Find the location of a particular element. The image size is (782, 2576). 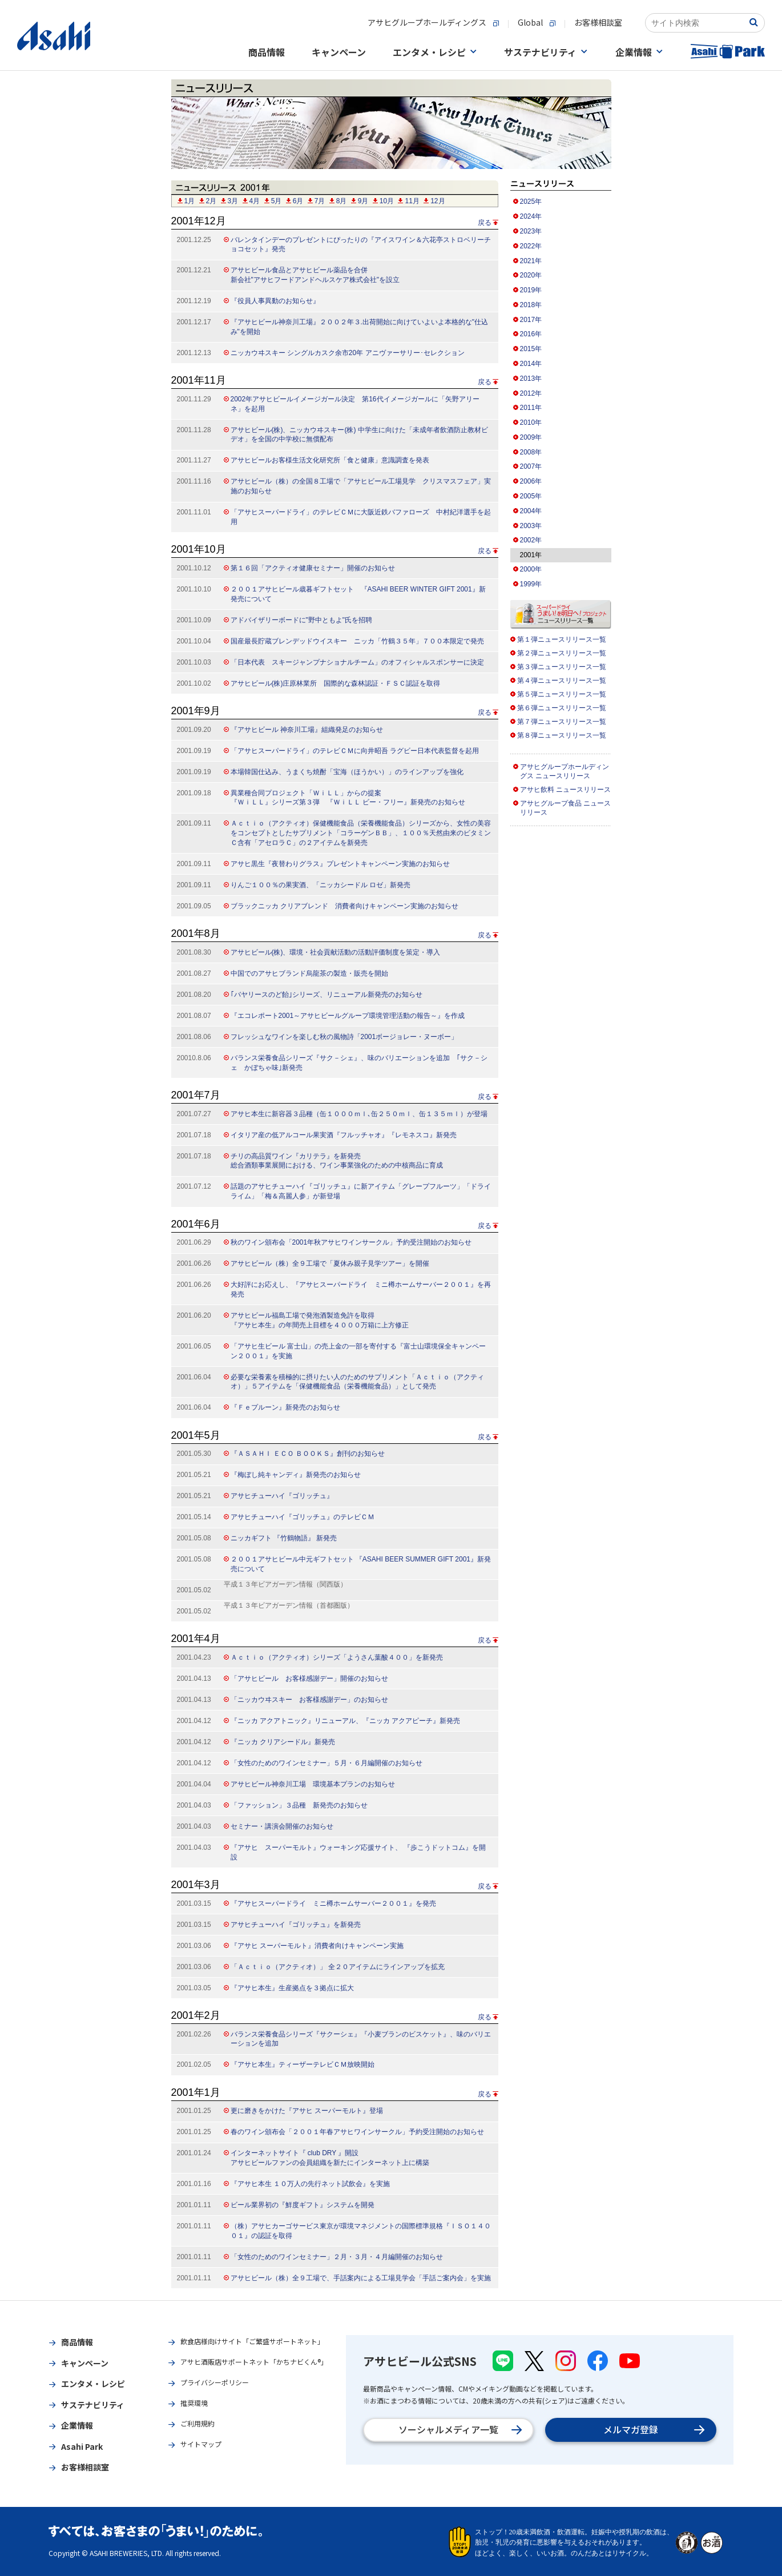

りんご１００％の果実酒、「ニッカシードル ロゼ」新発売 is located at coordinates (320, 885).